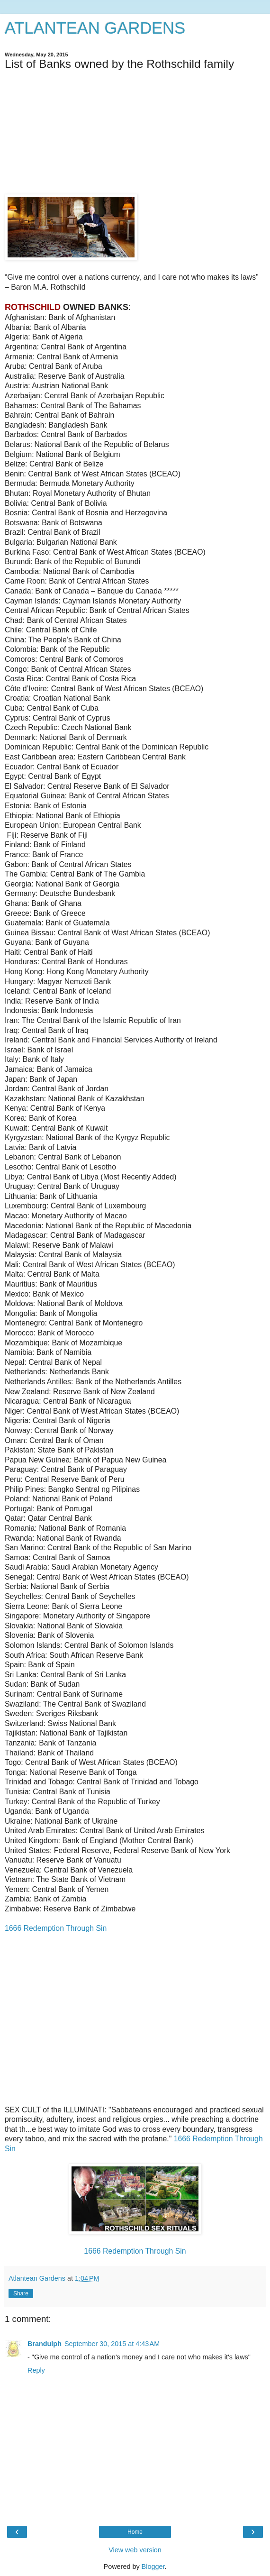 The width and height of the screenshot is (270, 2576). Describe the element at coordinates (135, 2532) in the screenshot. I see `Home` at that location.